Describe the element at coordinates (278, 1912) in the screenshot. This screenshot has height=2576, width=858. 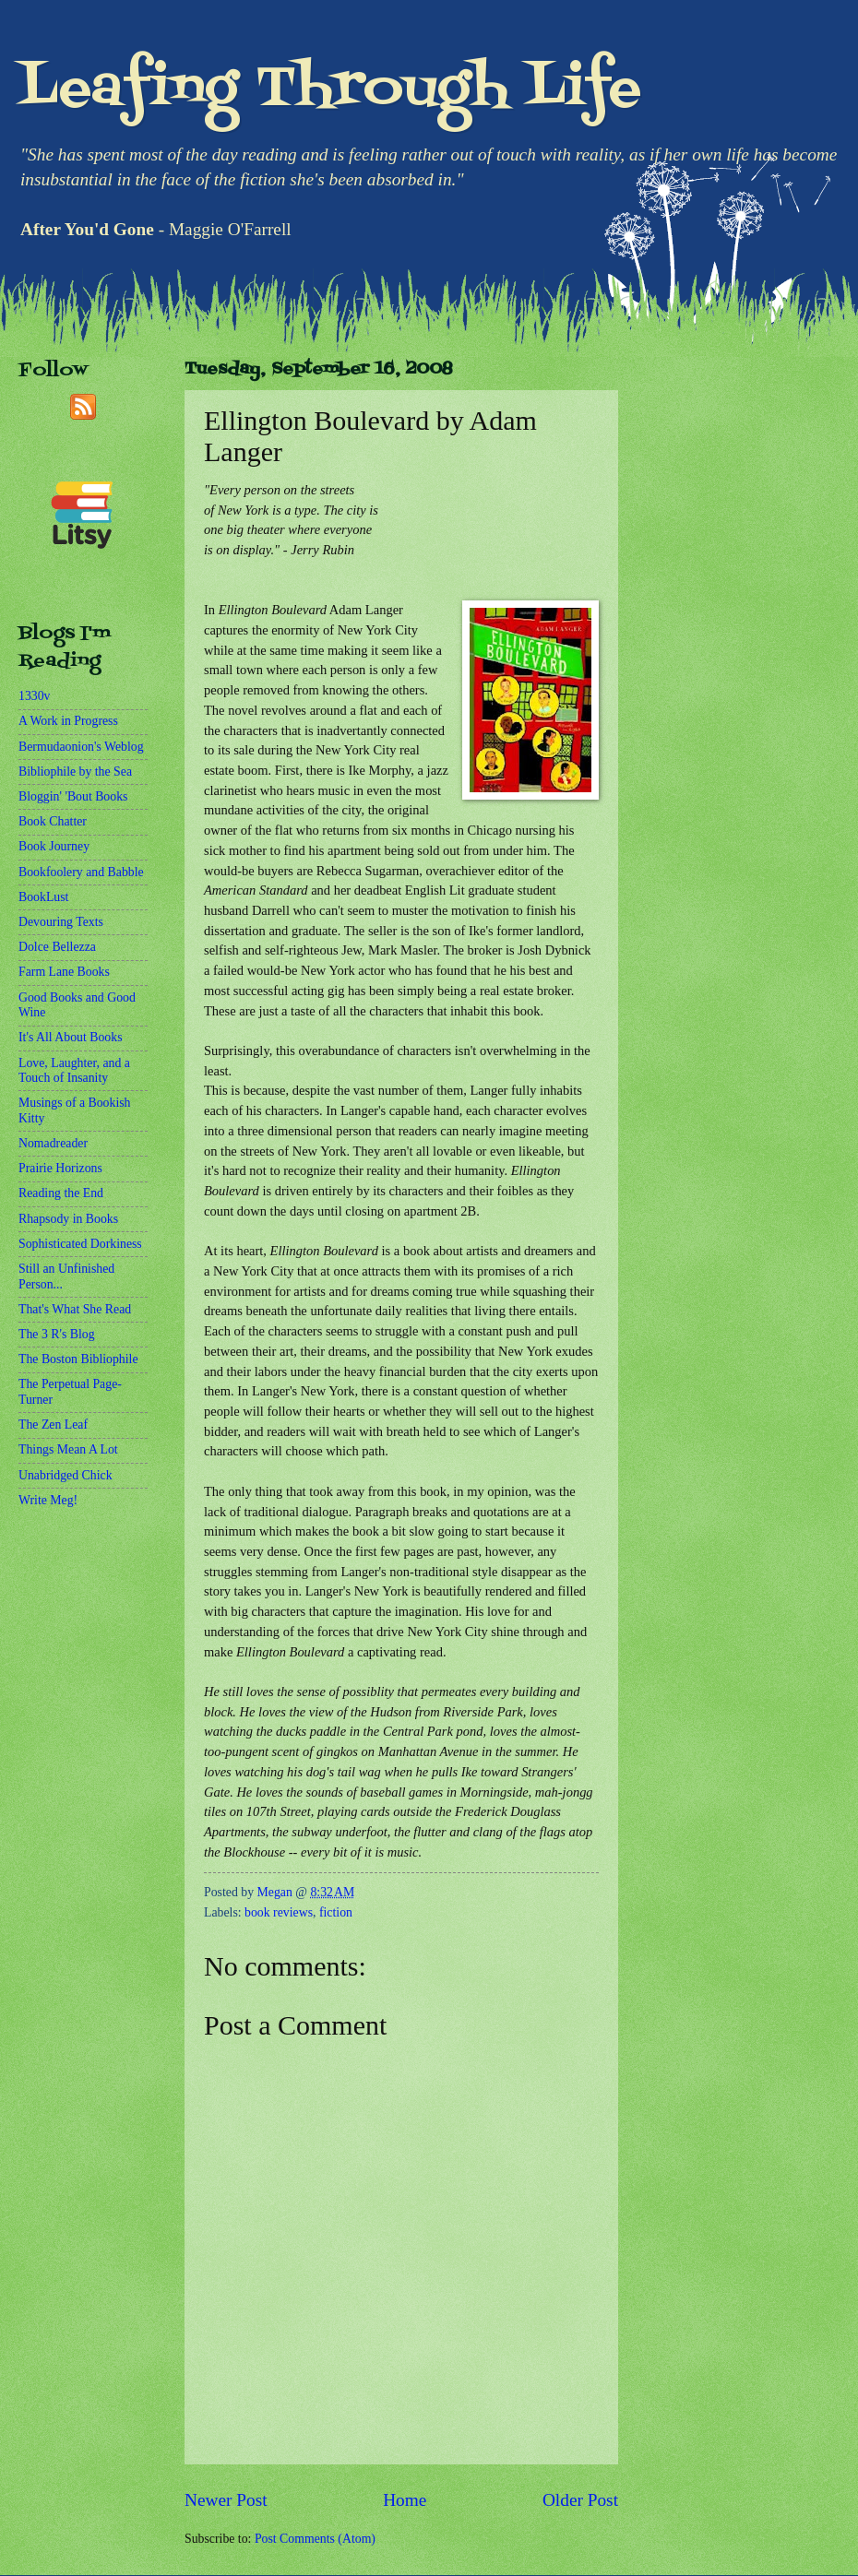
I see `book reviews` at that location.